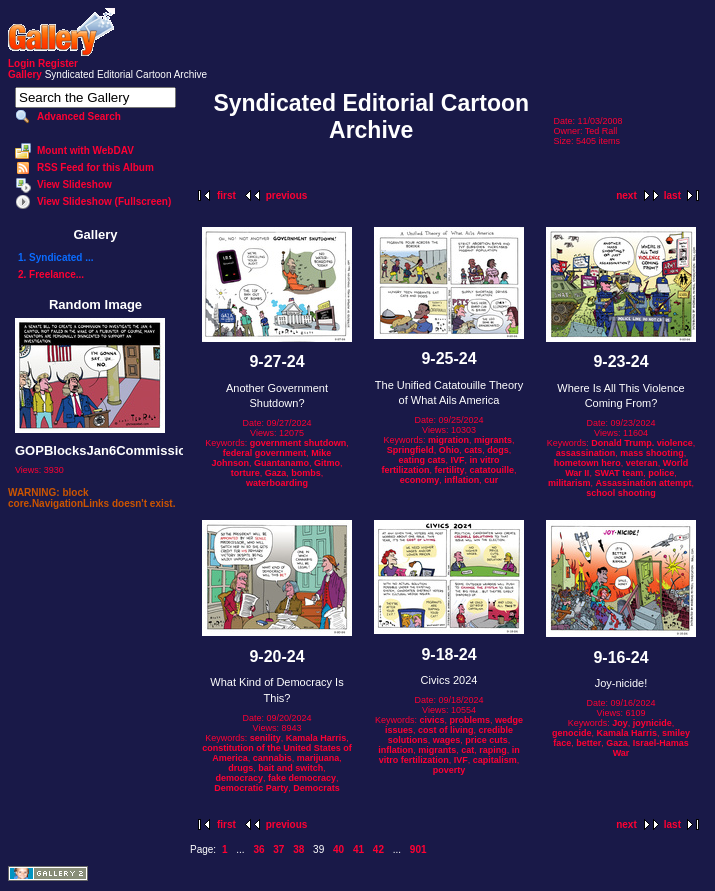  What do you see at coordinates (493, 440) in the screenshot?
I see `migrants` at bounding box center [493, 440].